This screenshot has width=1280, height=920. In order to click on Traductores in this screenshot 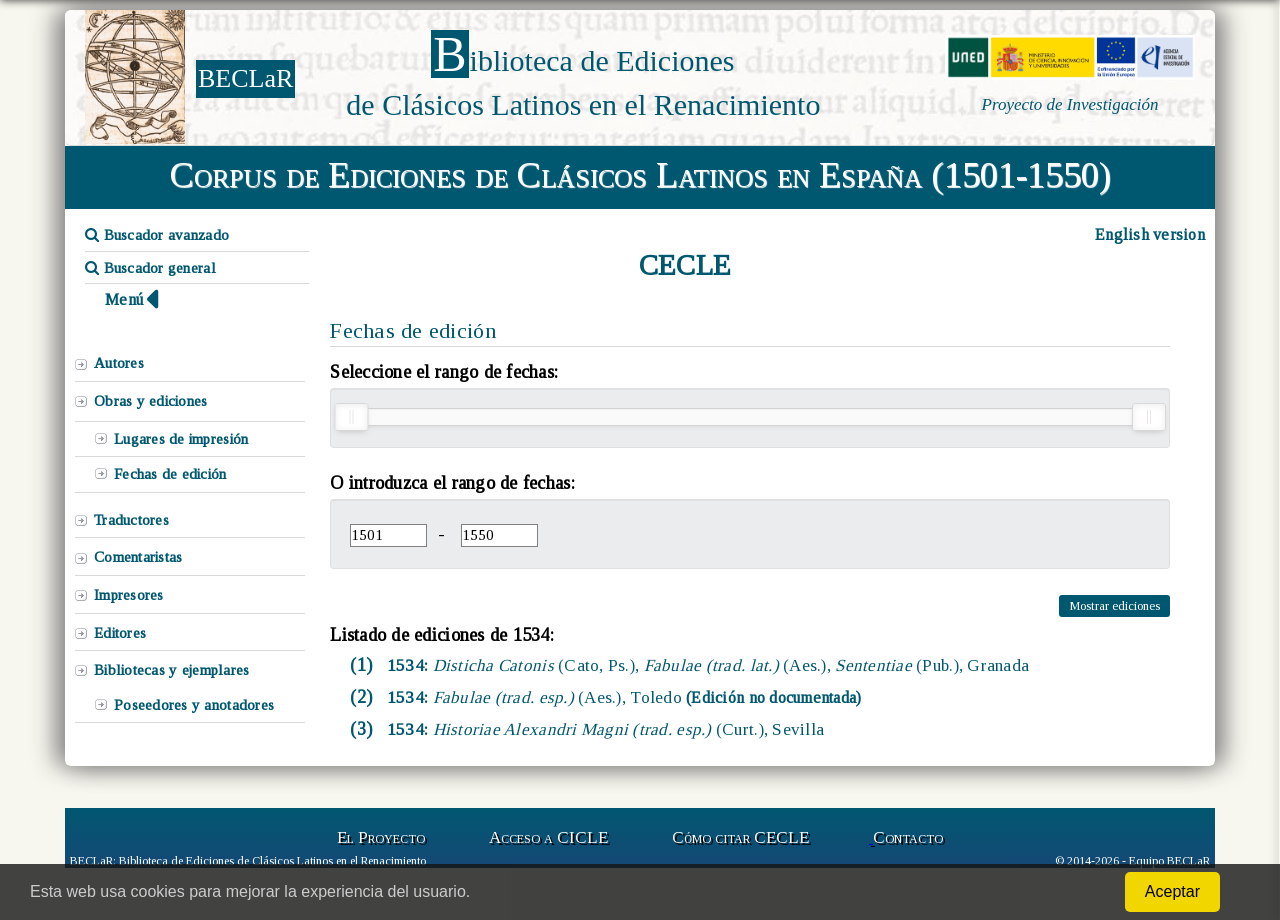, I will do `click(131, 520)`.